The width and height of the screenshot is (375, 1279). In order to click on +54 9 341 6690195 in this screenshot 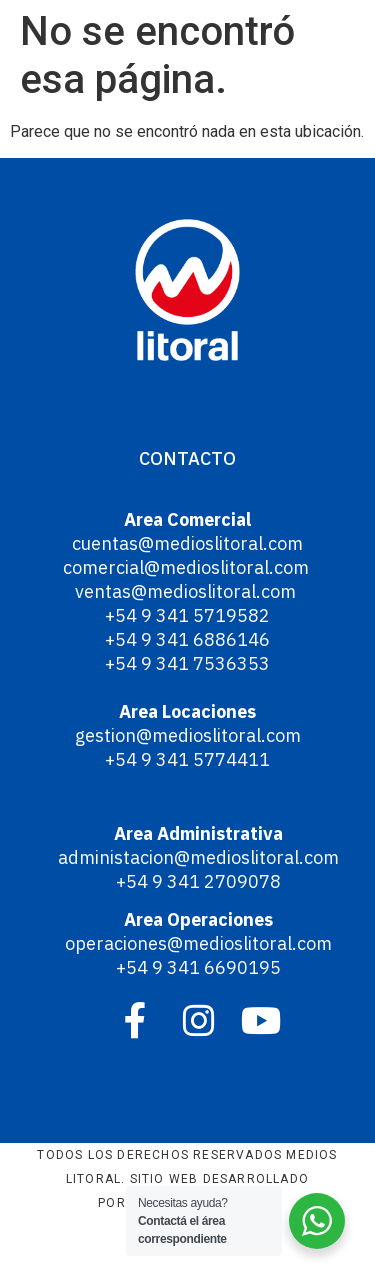, I will do `click(198, 967)`.